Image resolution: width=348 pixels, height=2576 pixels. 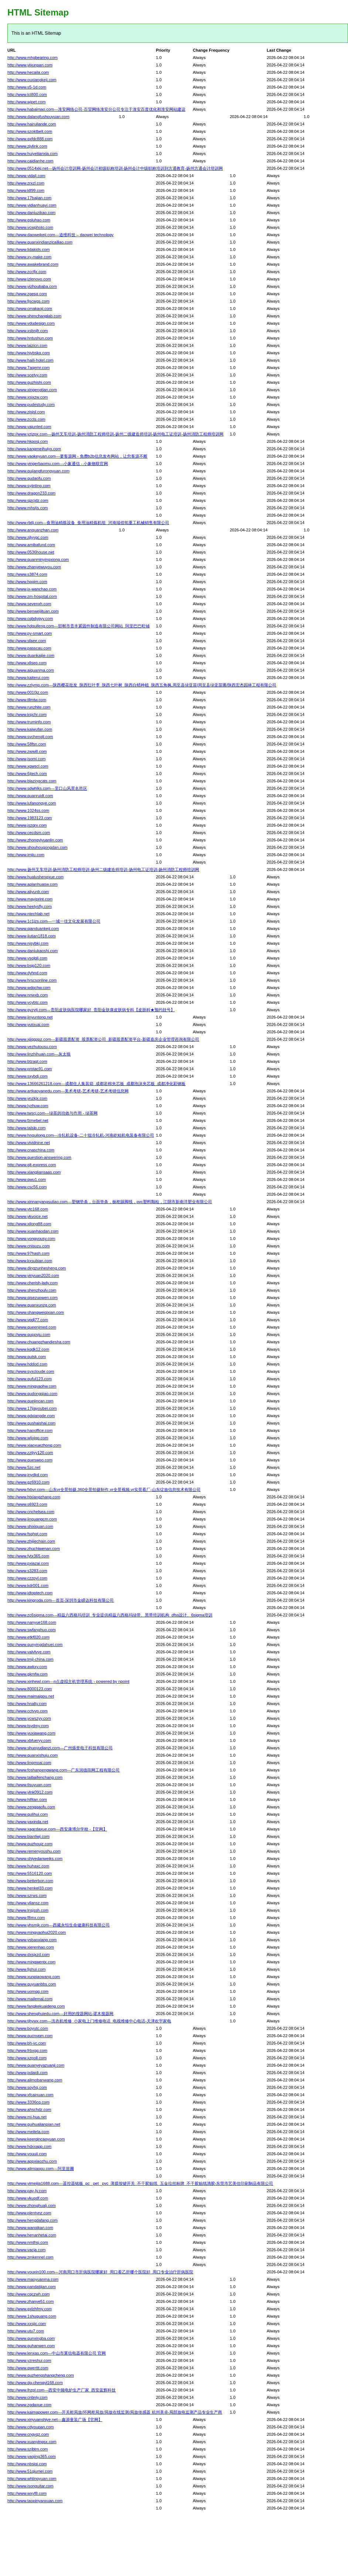 What do you see at coordinates (115, 168) in the screenshot?
I see `http://www.0514xkj.net---扬州会计培训网-扬州会计初级职称培训-扬州会计中级职称培训到方通教育-扬州方通会计培训网` at bounding box center [115, 168].